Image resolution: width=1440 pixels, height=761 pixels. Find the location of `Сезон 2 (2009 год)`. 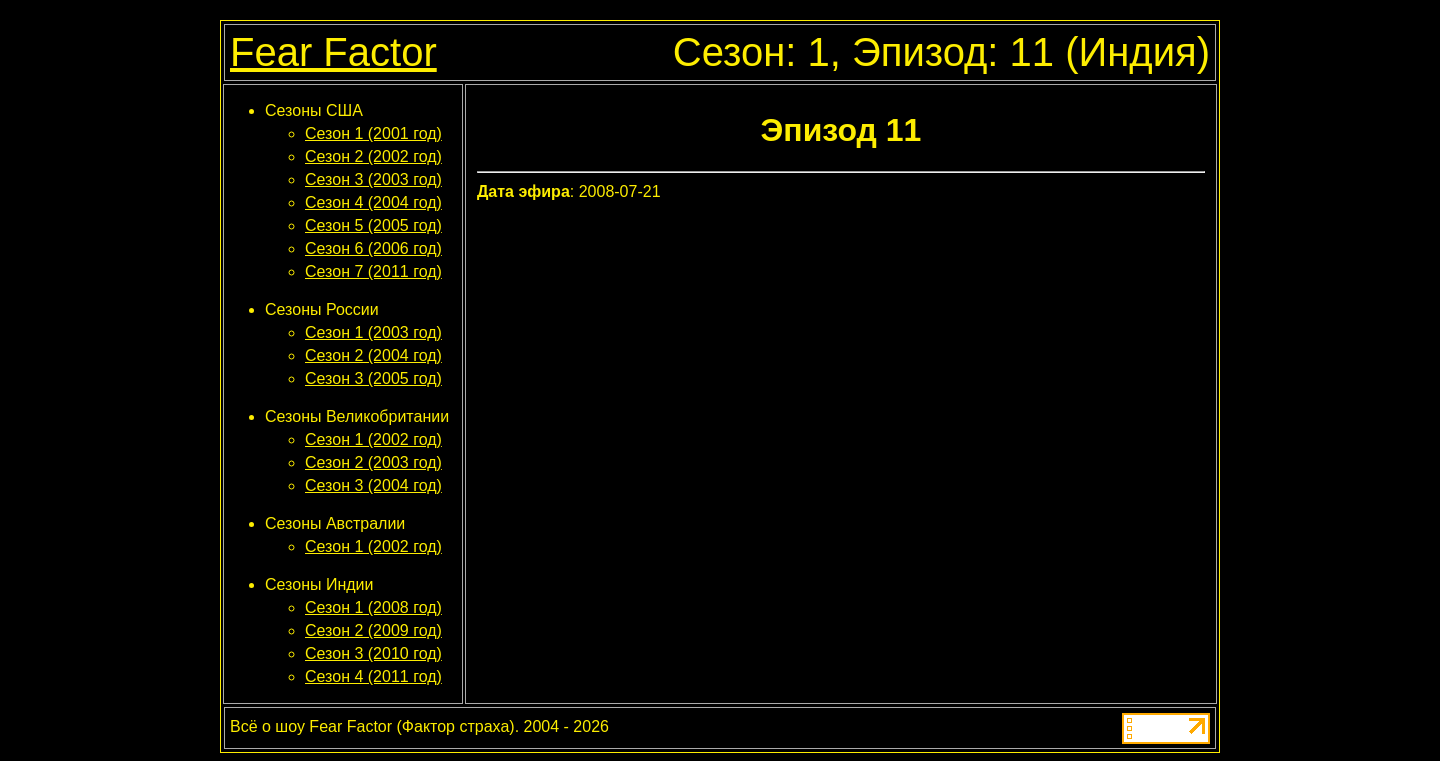

Сезон 2 (2009 год) is located at coordinates (373, 630).